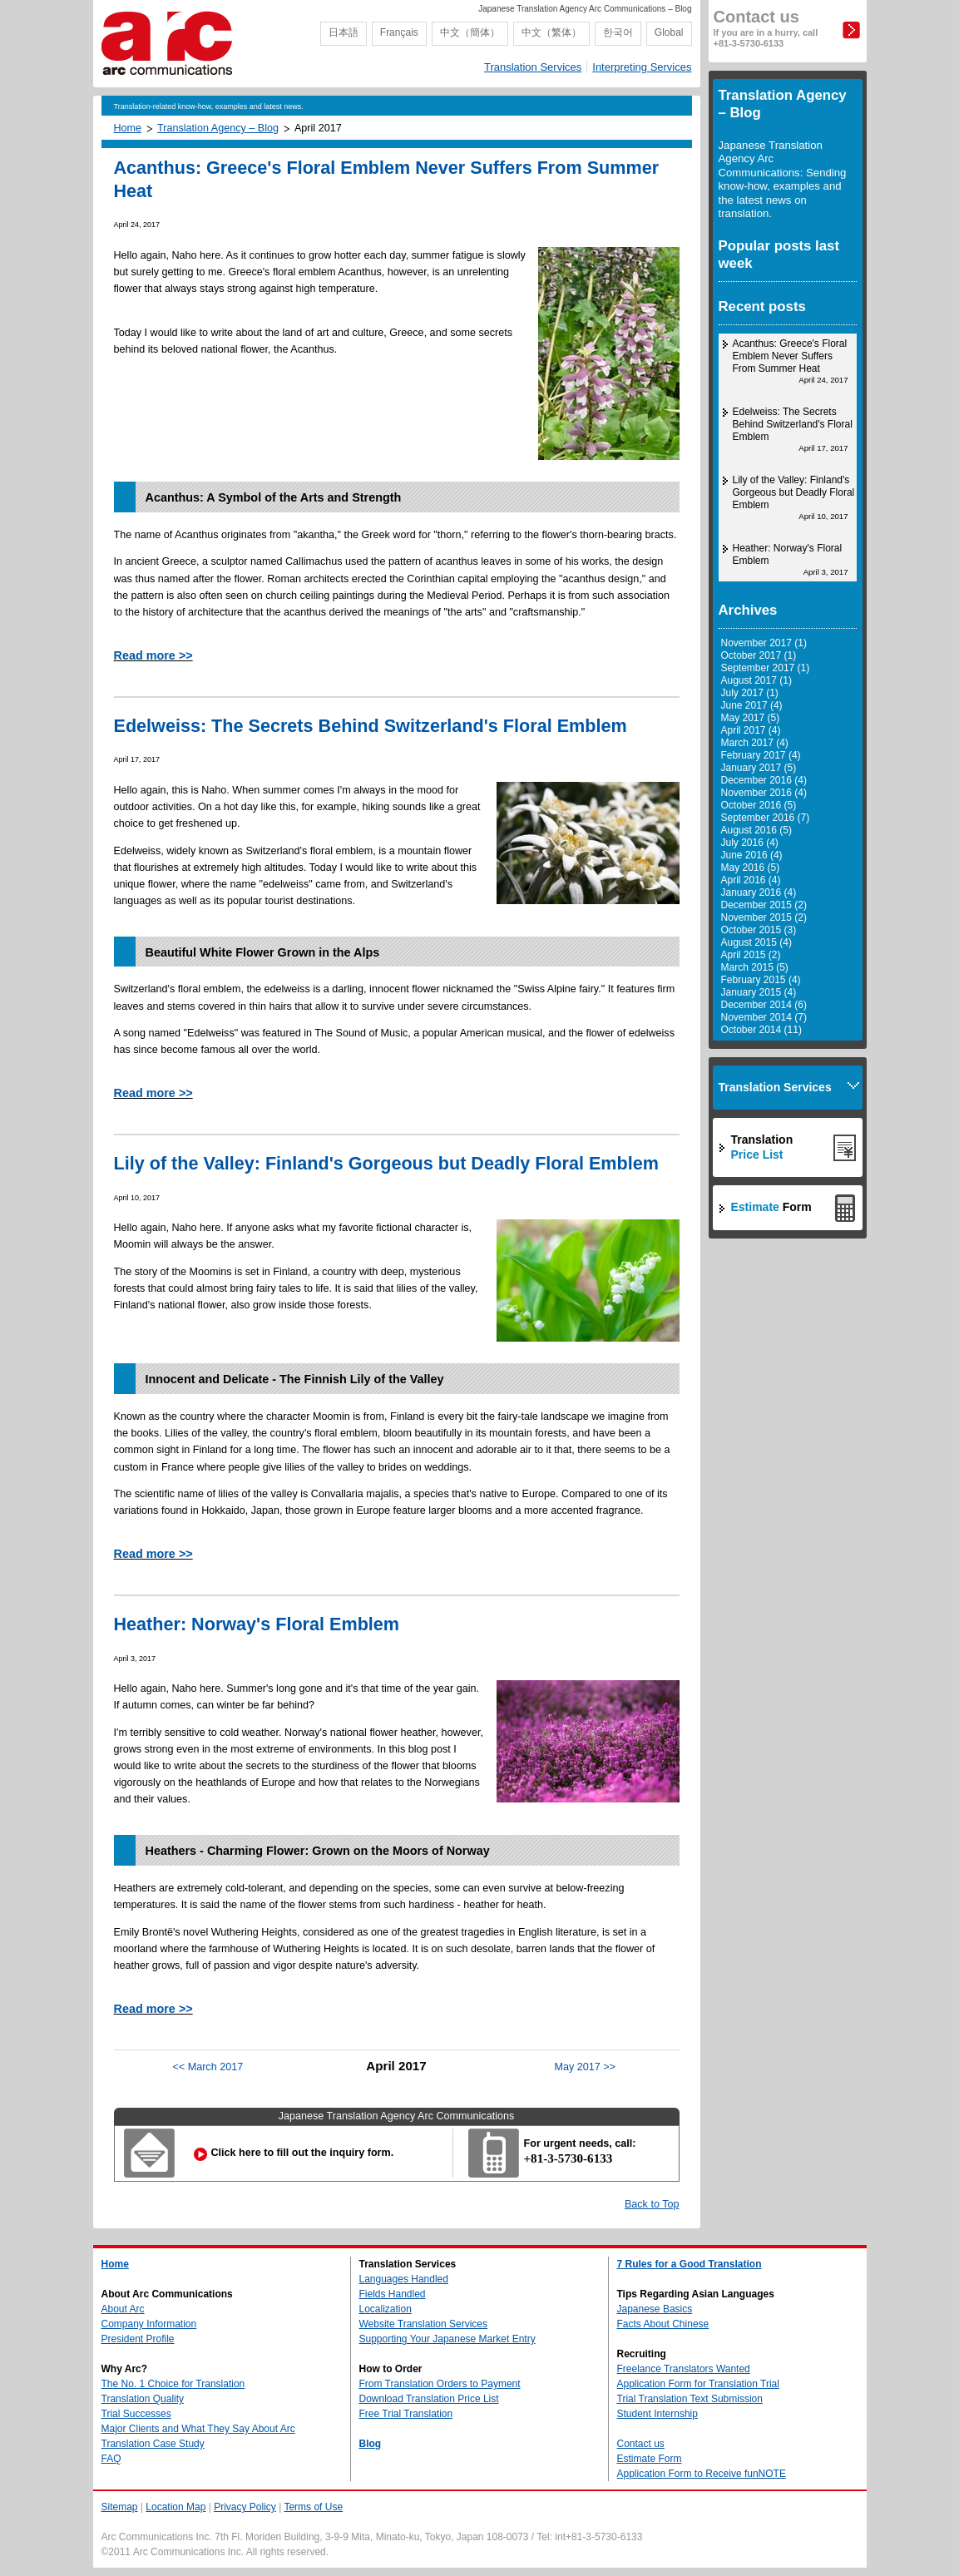 The image size is (959, 2576). I want to click on May 2017 (5), so click(750, 718).